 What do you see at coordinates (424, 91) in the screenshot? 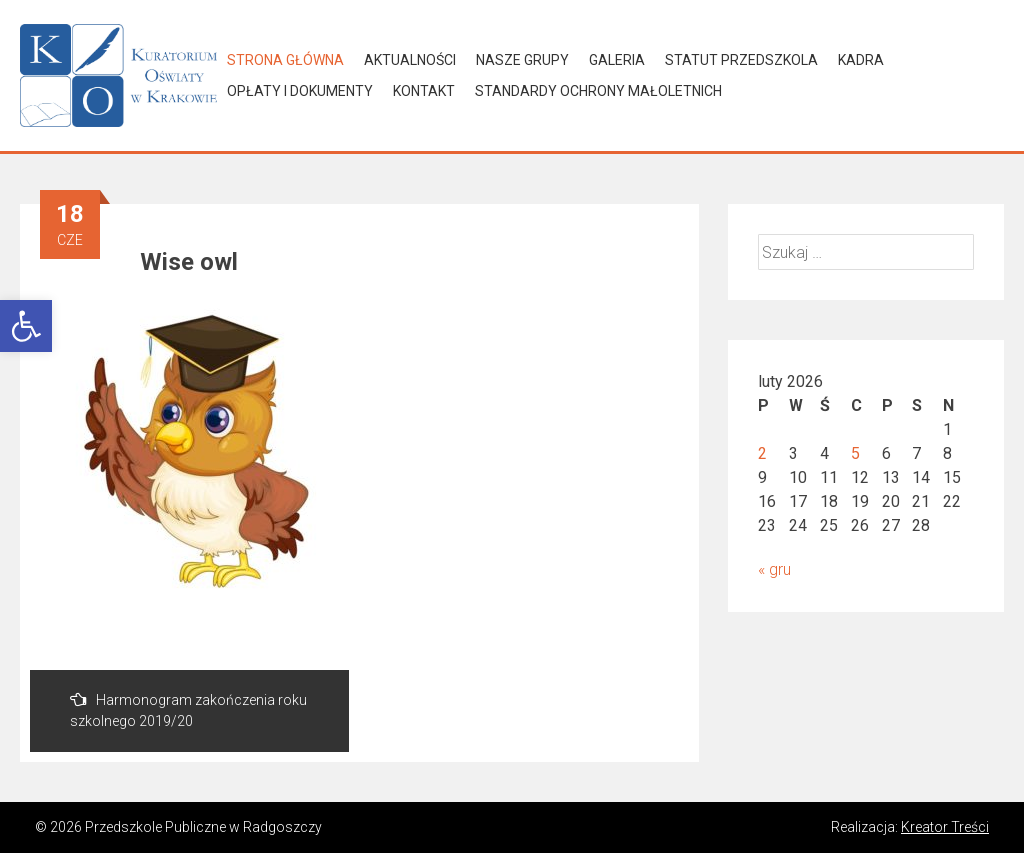
I see `Kontakt` at bounding box center [424, 91].